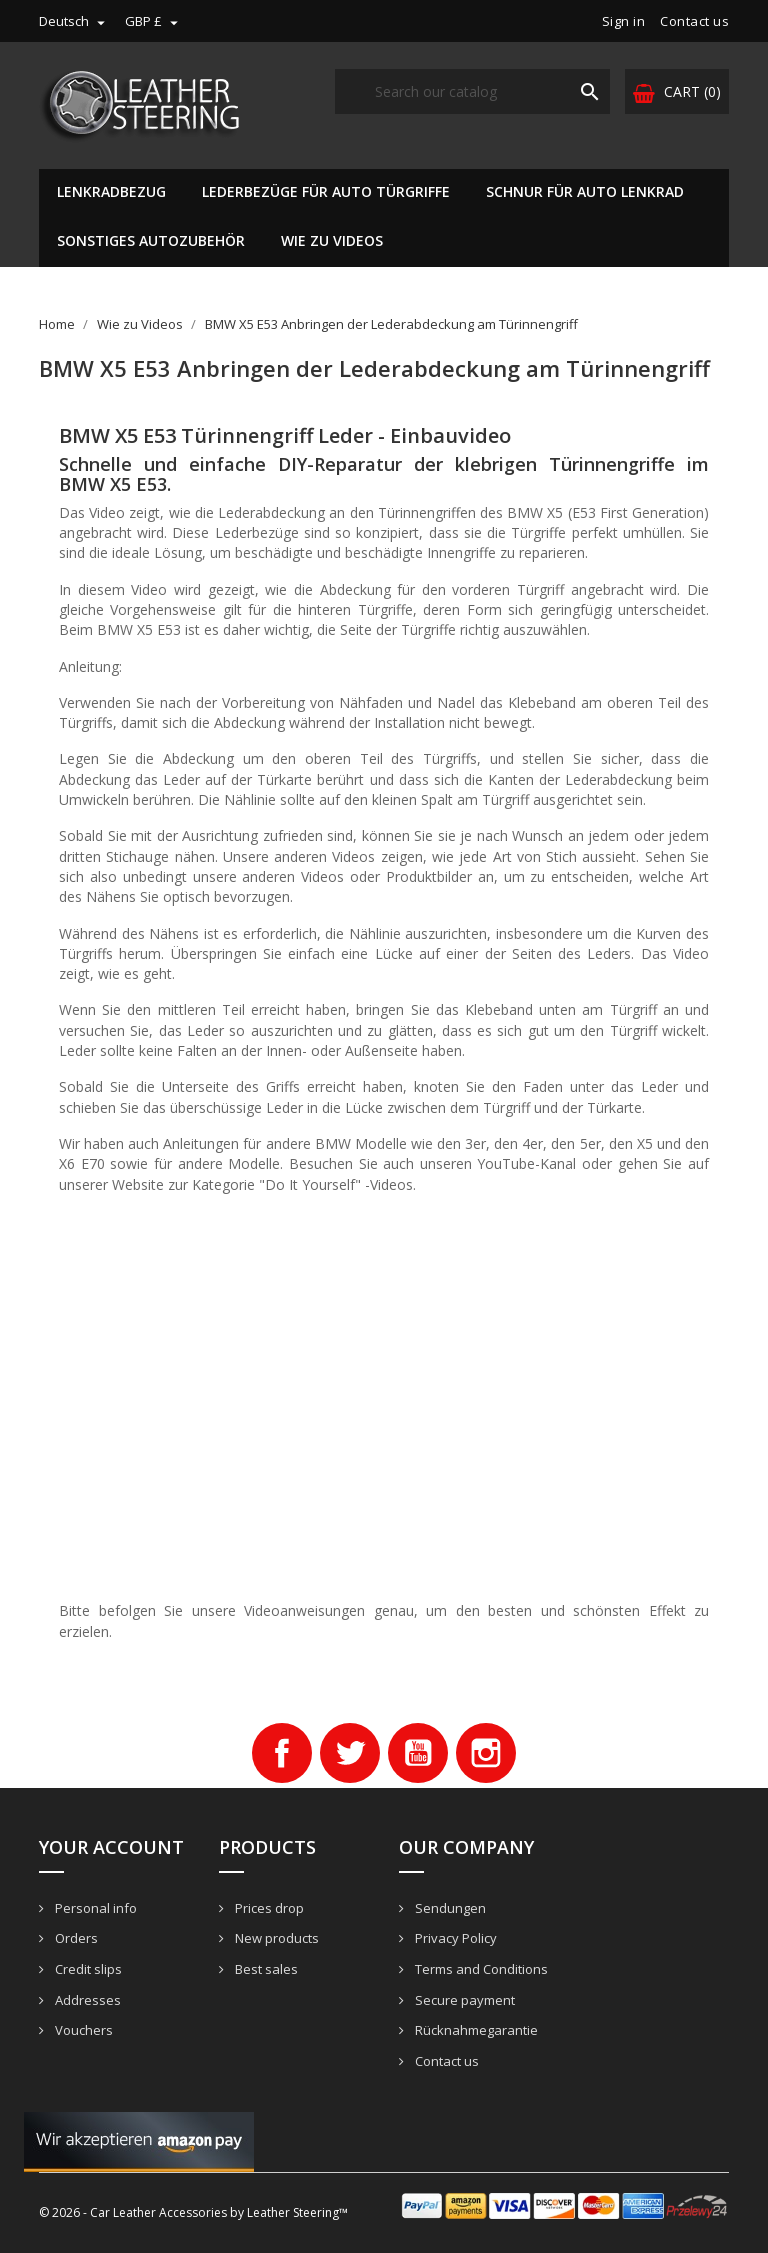  Describe the element at coordinates (282, 1753) in the screenshot. I see `Facebook` at that location.